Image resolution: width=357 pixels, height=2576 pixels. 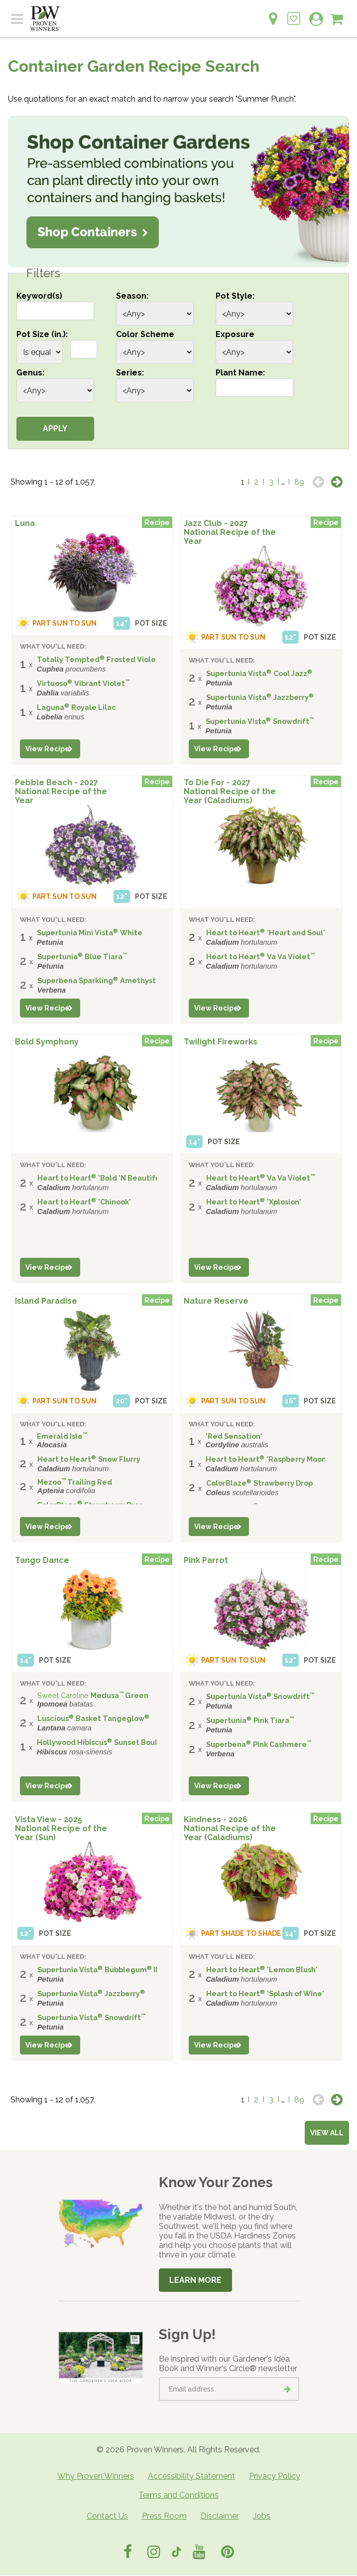 What do you see at coordinates (191, 2476) in the screenshot?
I see `Accessibility Statement` at bounding box center [191, 2476].